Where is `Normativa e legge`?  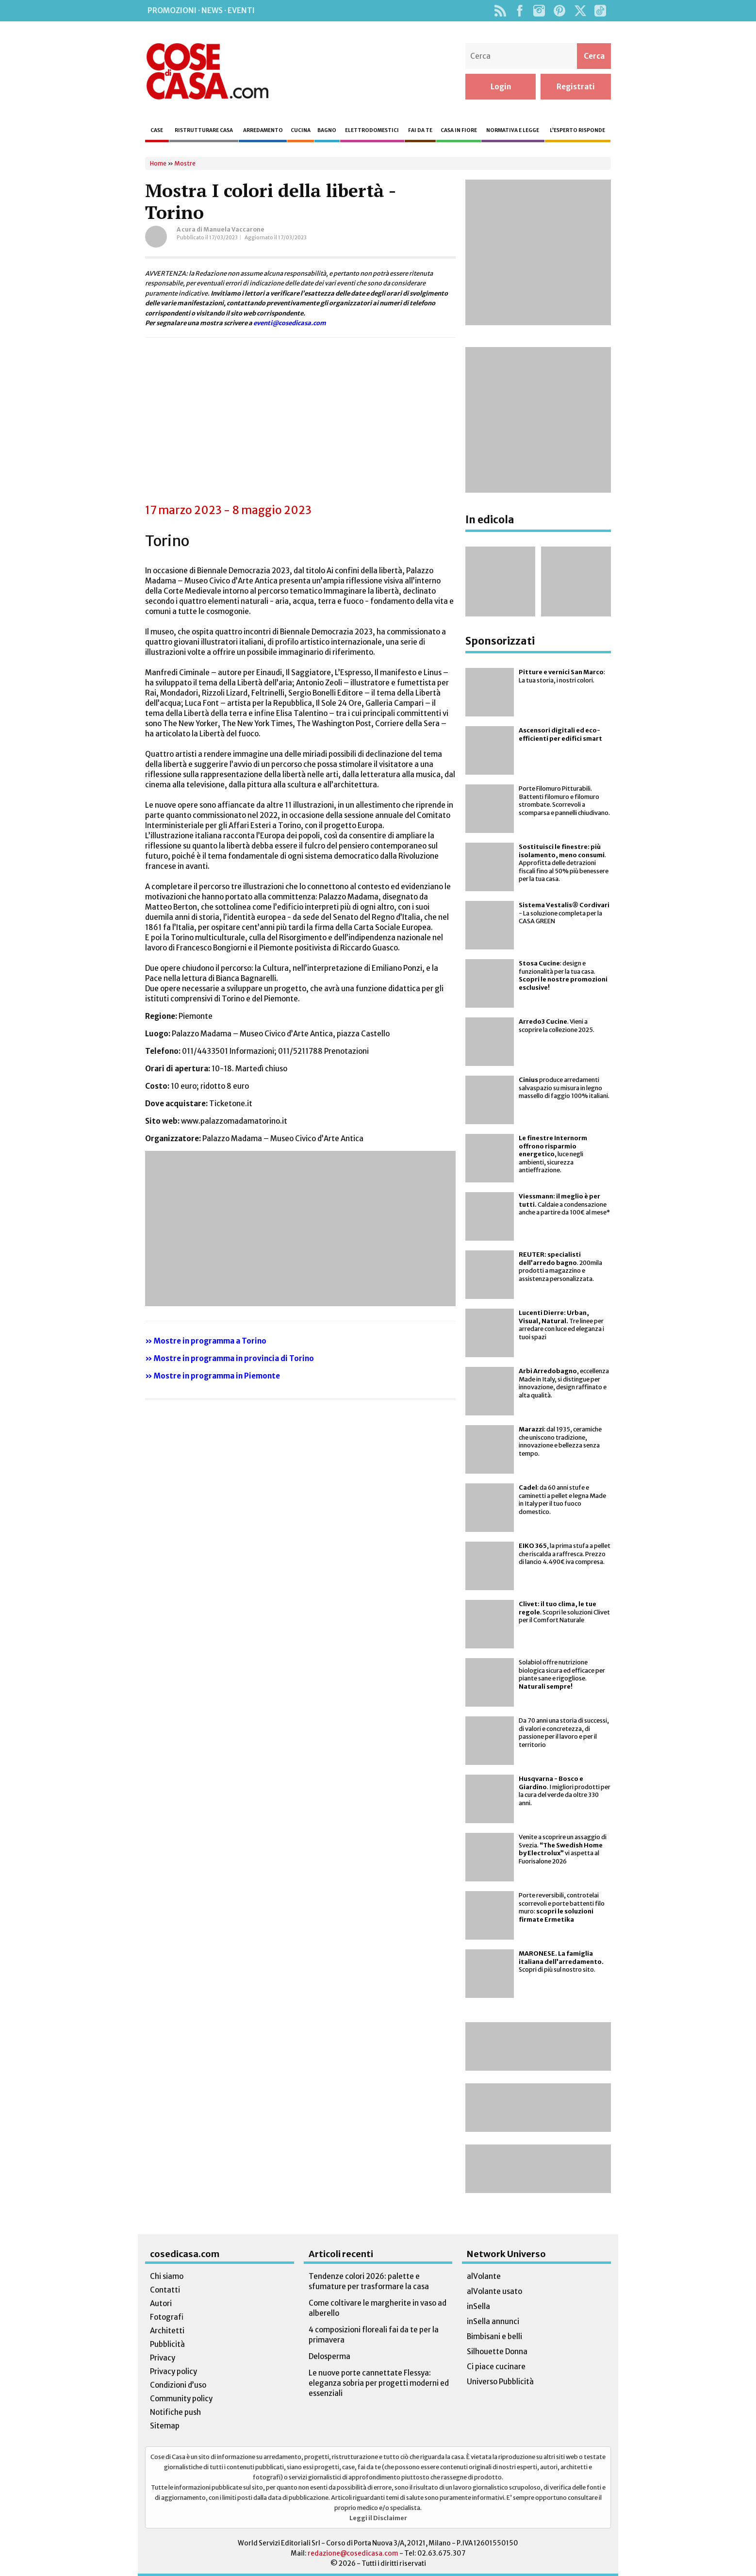
Normativa e legge is located at coordinates (512, 130).